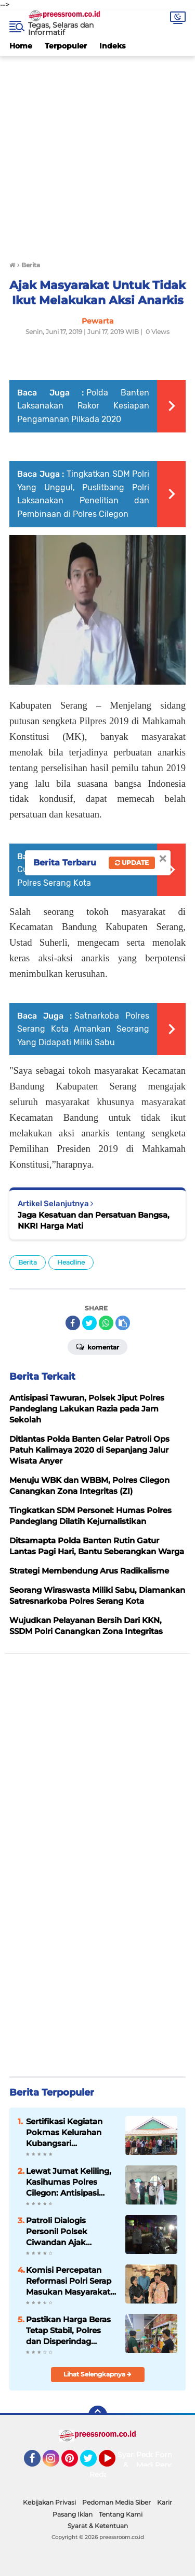 The height and width of the screenshot is (2576, 195). I want to click on [share-facebook], so click(73, 1323).